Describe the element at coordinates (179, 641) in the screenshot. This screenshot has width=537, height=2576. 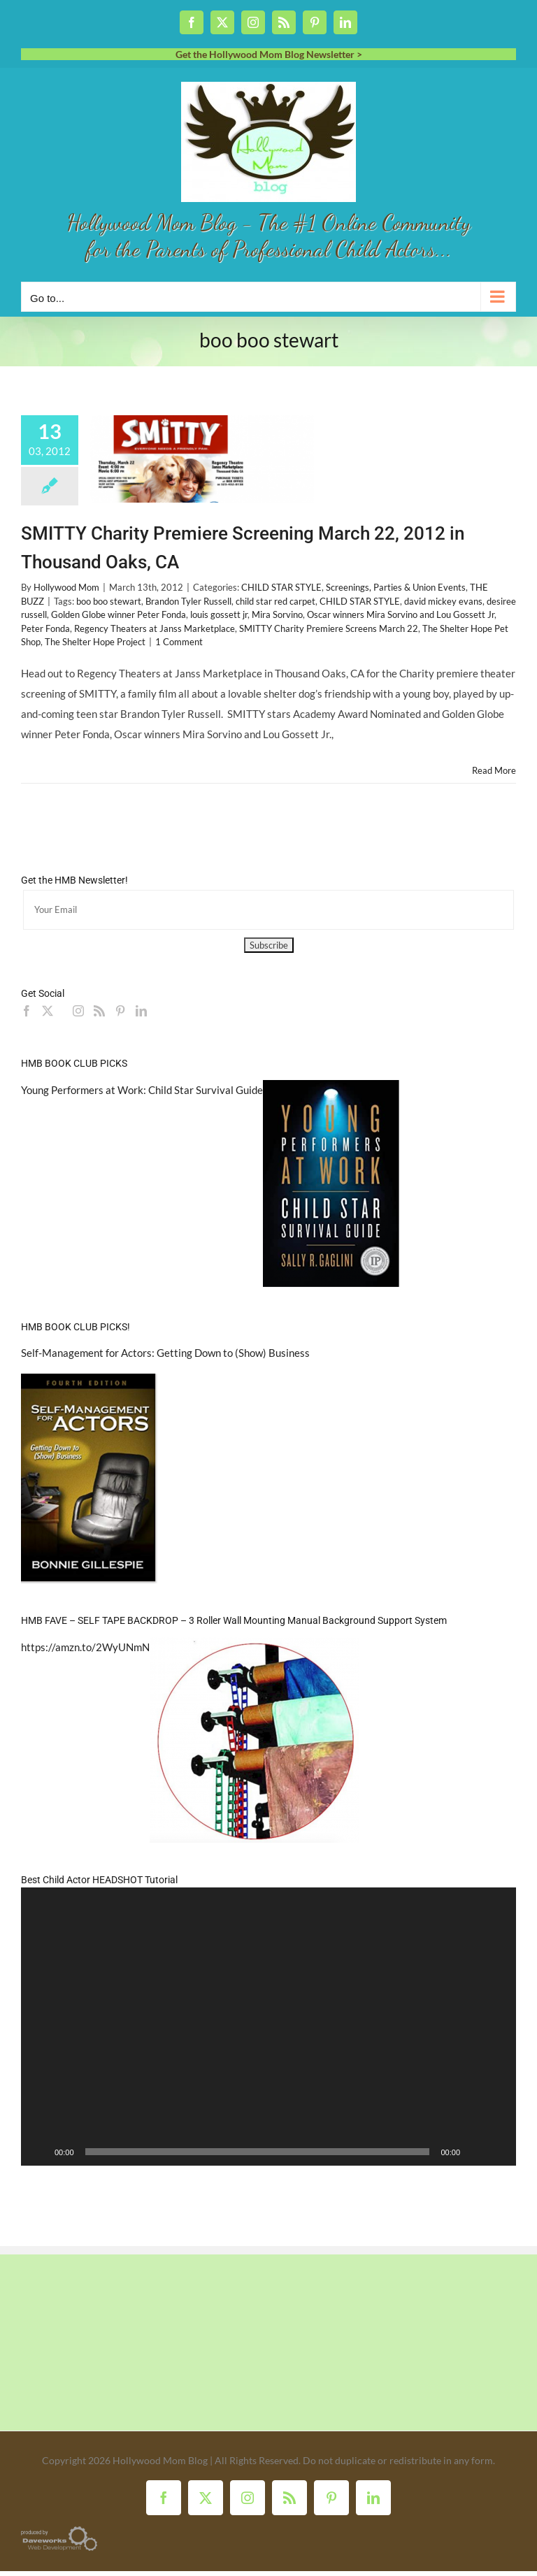
I see `1 Comment` at that location.